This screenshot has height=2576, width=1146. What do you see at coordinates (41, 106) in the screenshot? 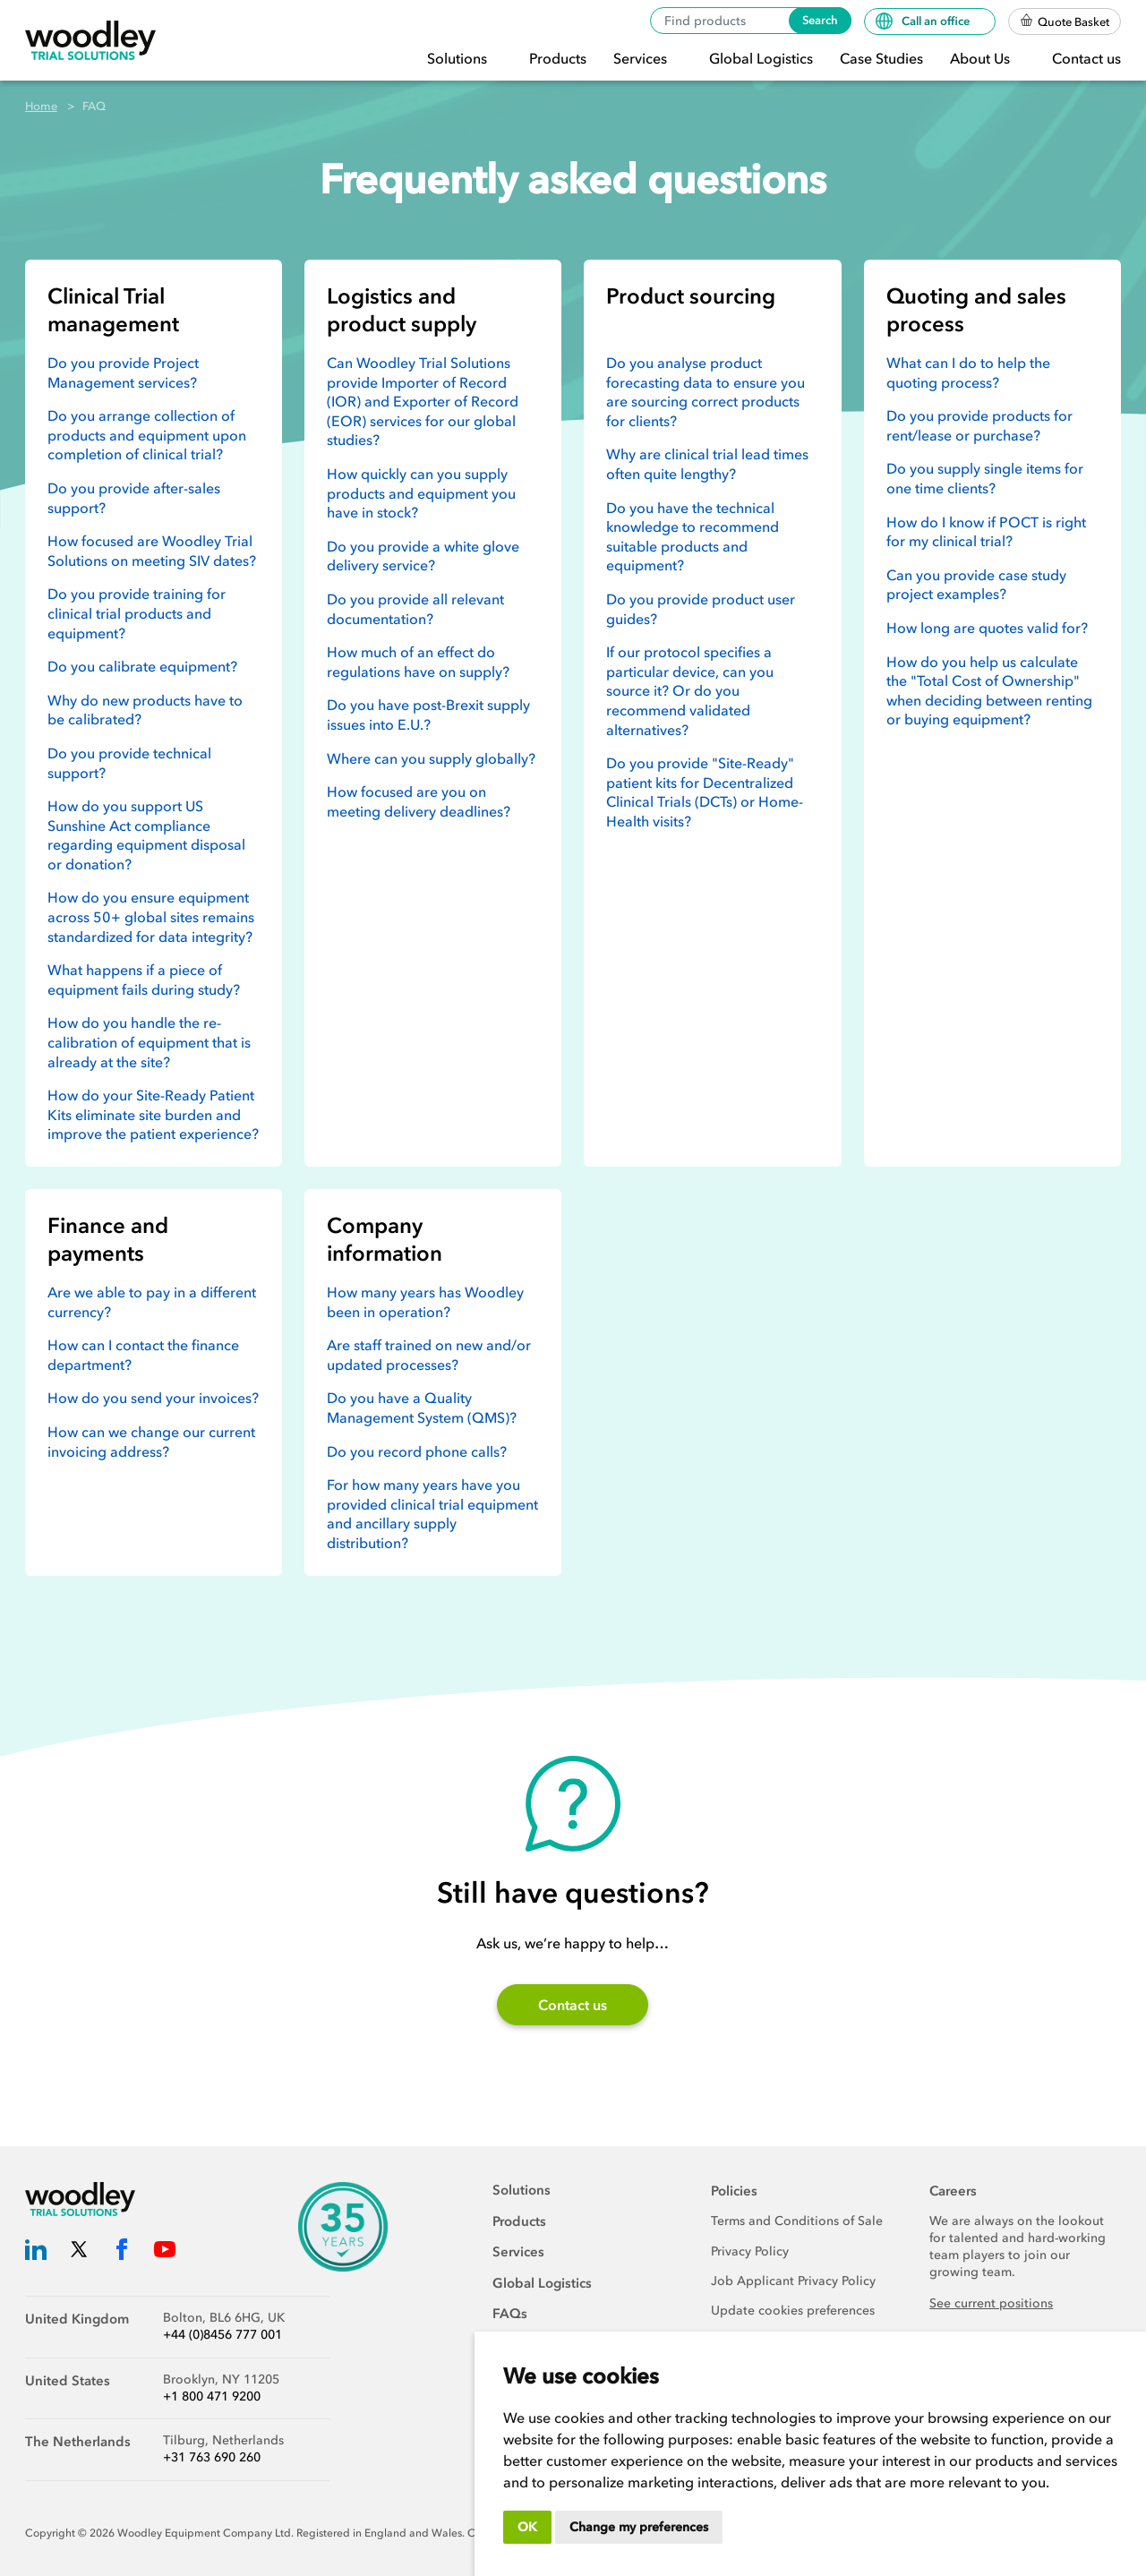
I see `Home` at bounding box center [41, 106].